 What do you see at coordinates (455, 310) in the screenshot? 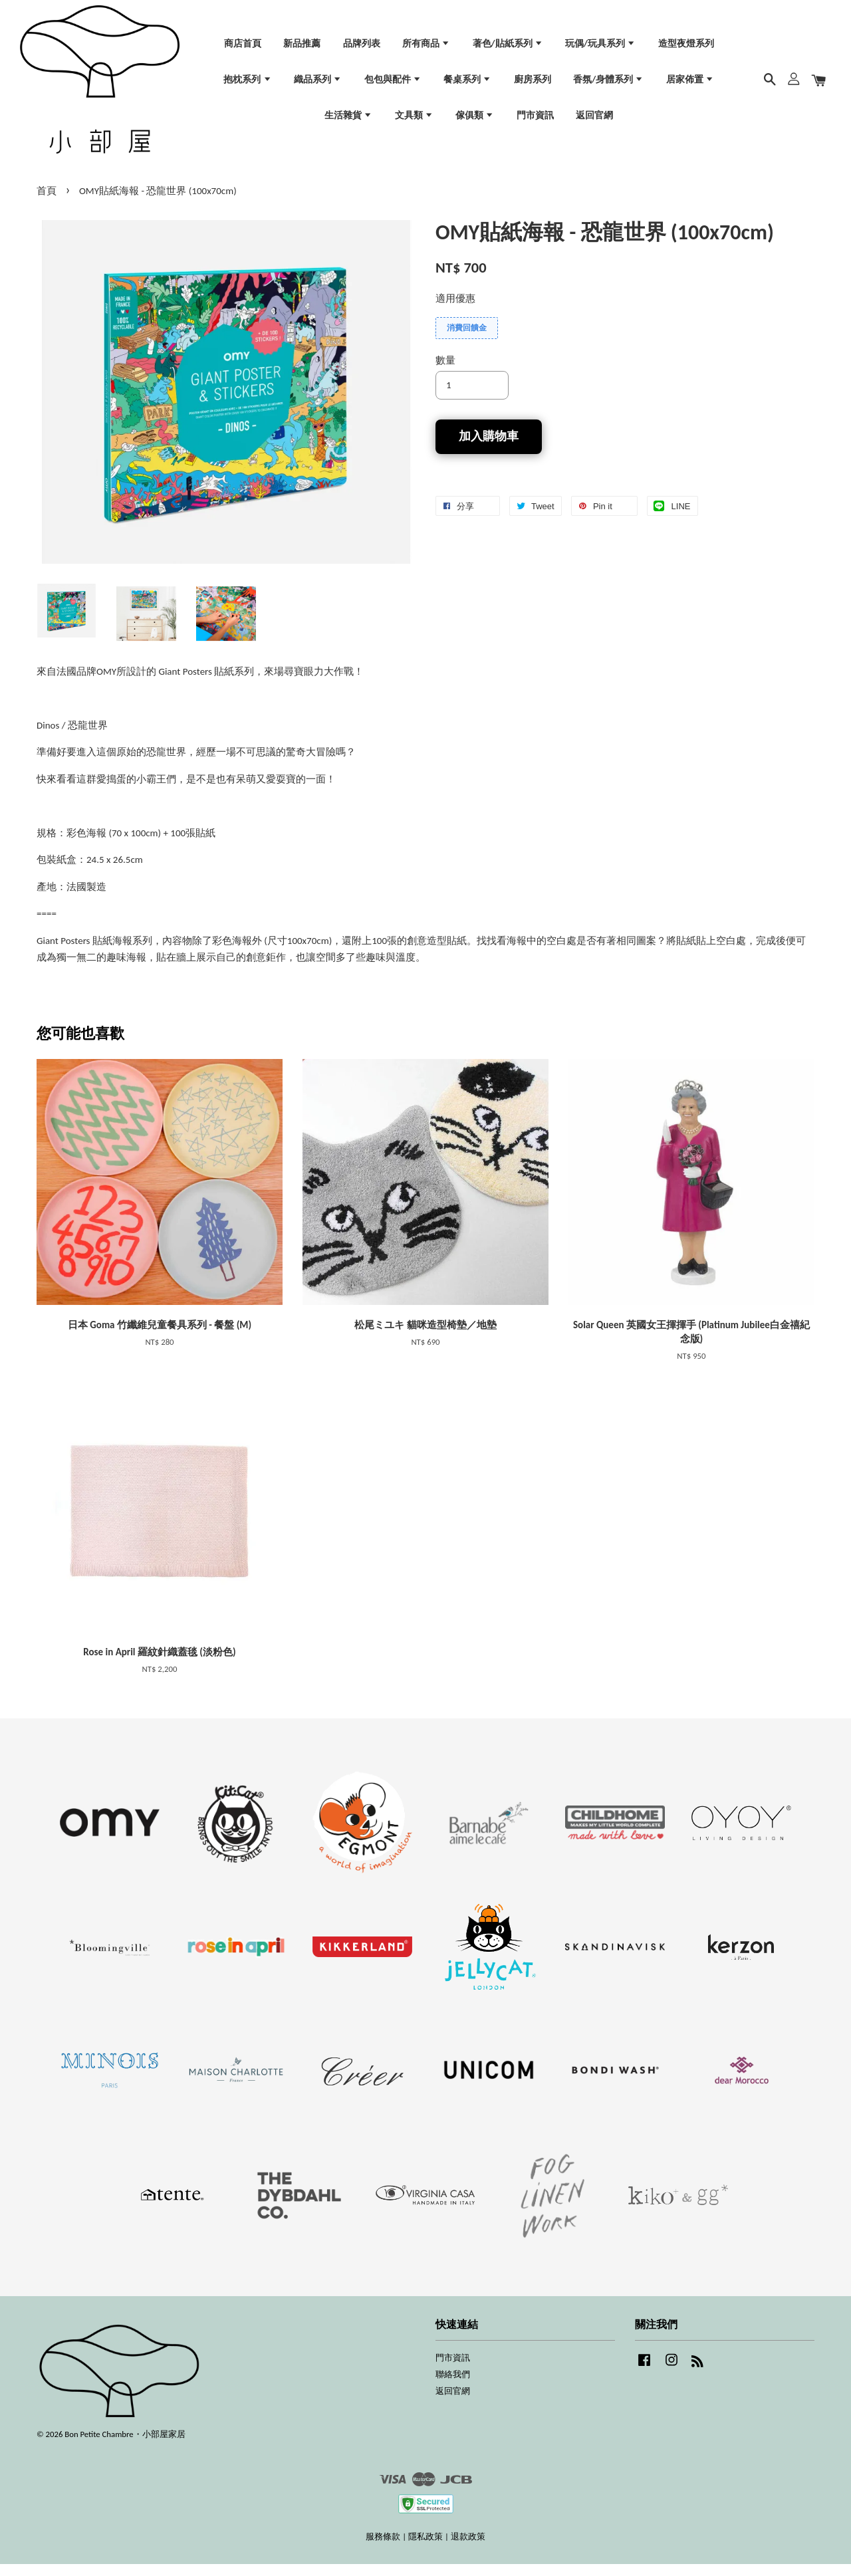
I see `適用優惠` at bounding box center [455, 310].